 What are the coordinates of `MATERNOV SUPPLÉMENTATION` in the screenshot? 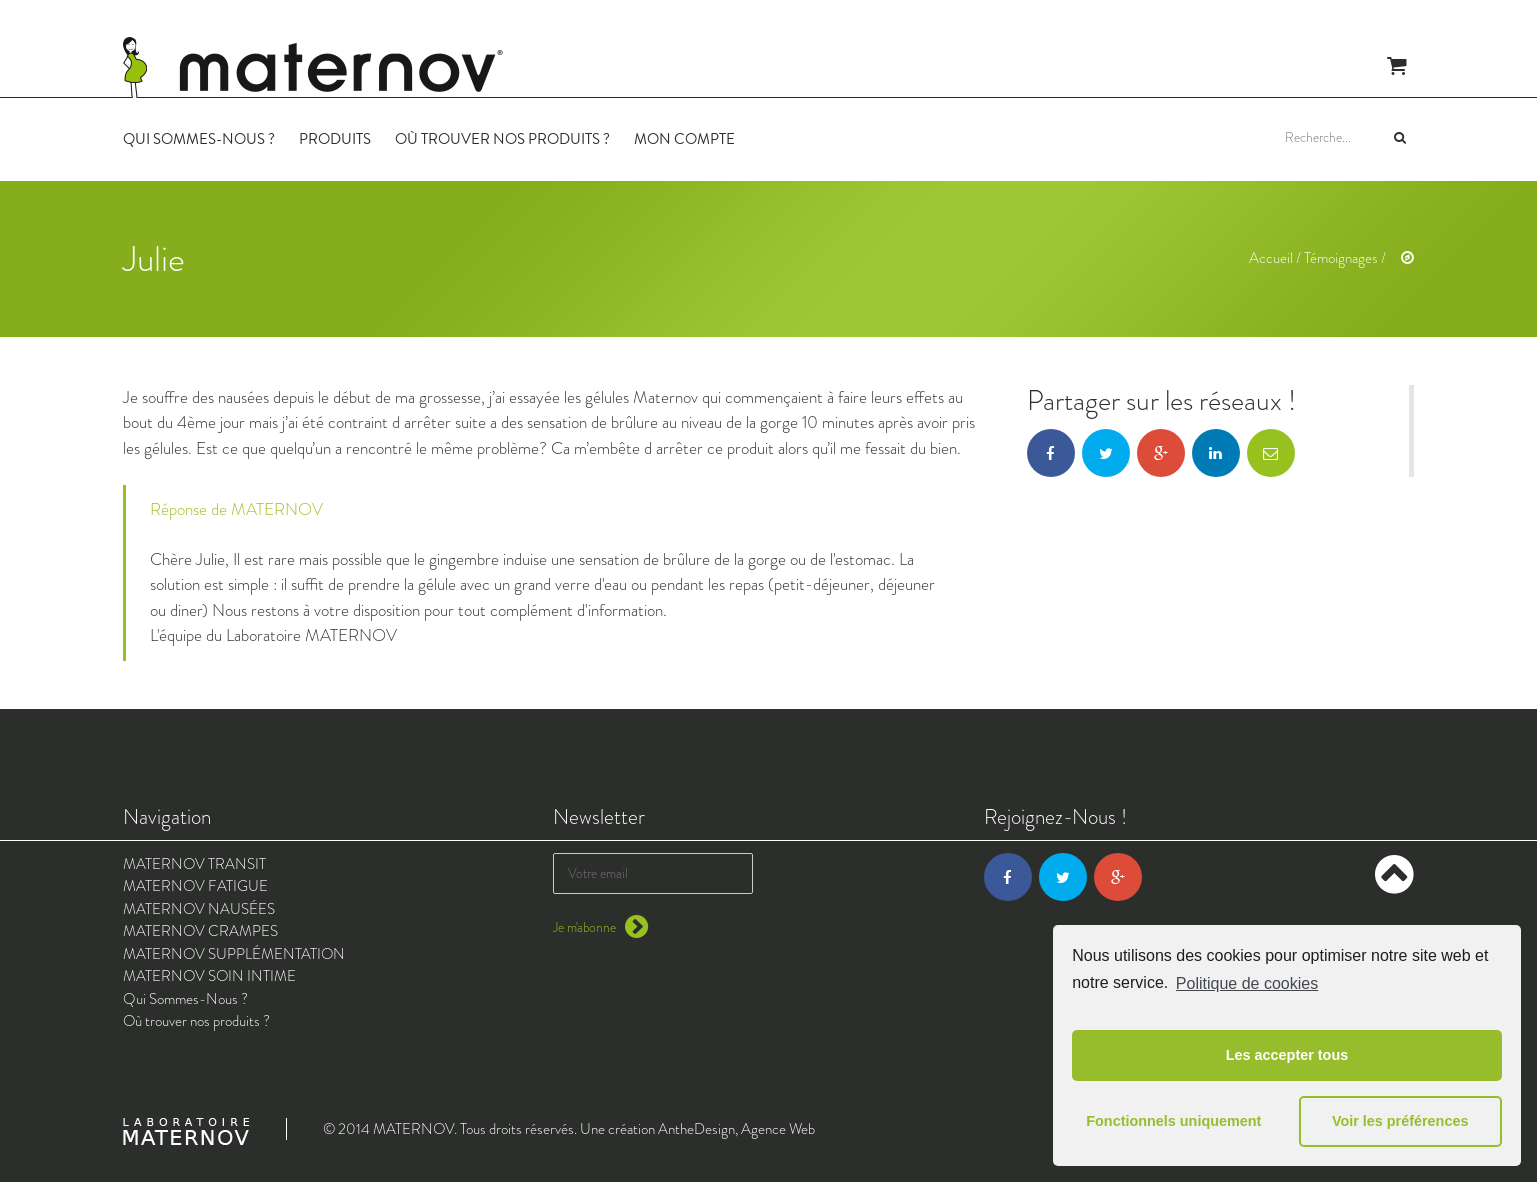 It's located at (234, 954).